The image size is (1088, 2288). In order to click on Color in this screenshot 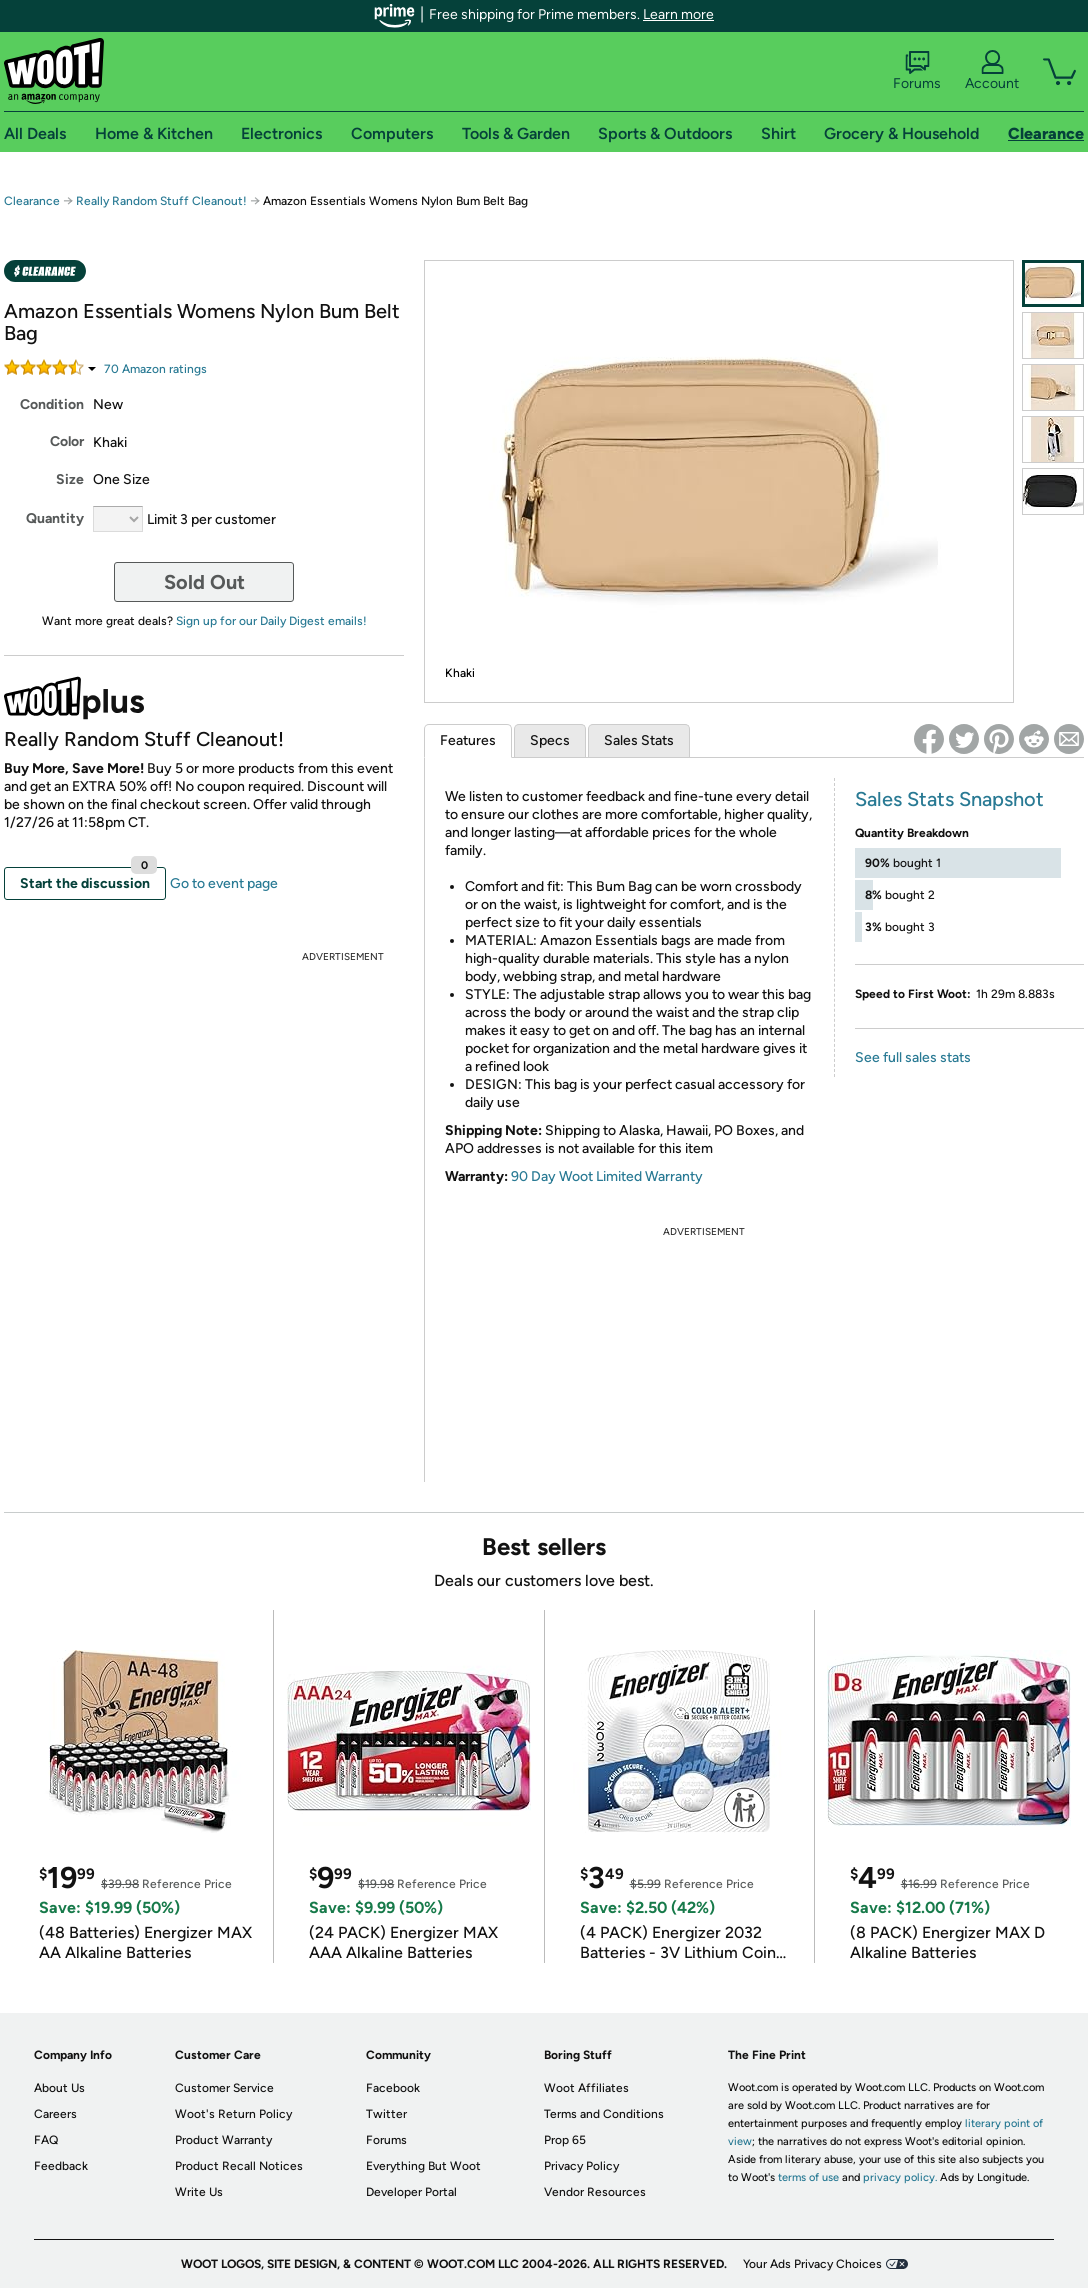, I will do `click(67, 441)`.